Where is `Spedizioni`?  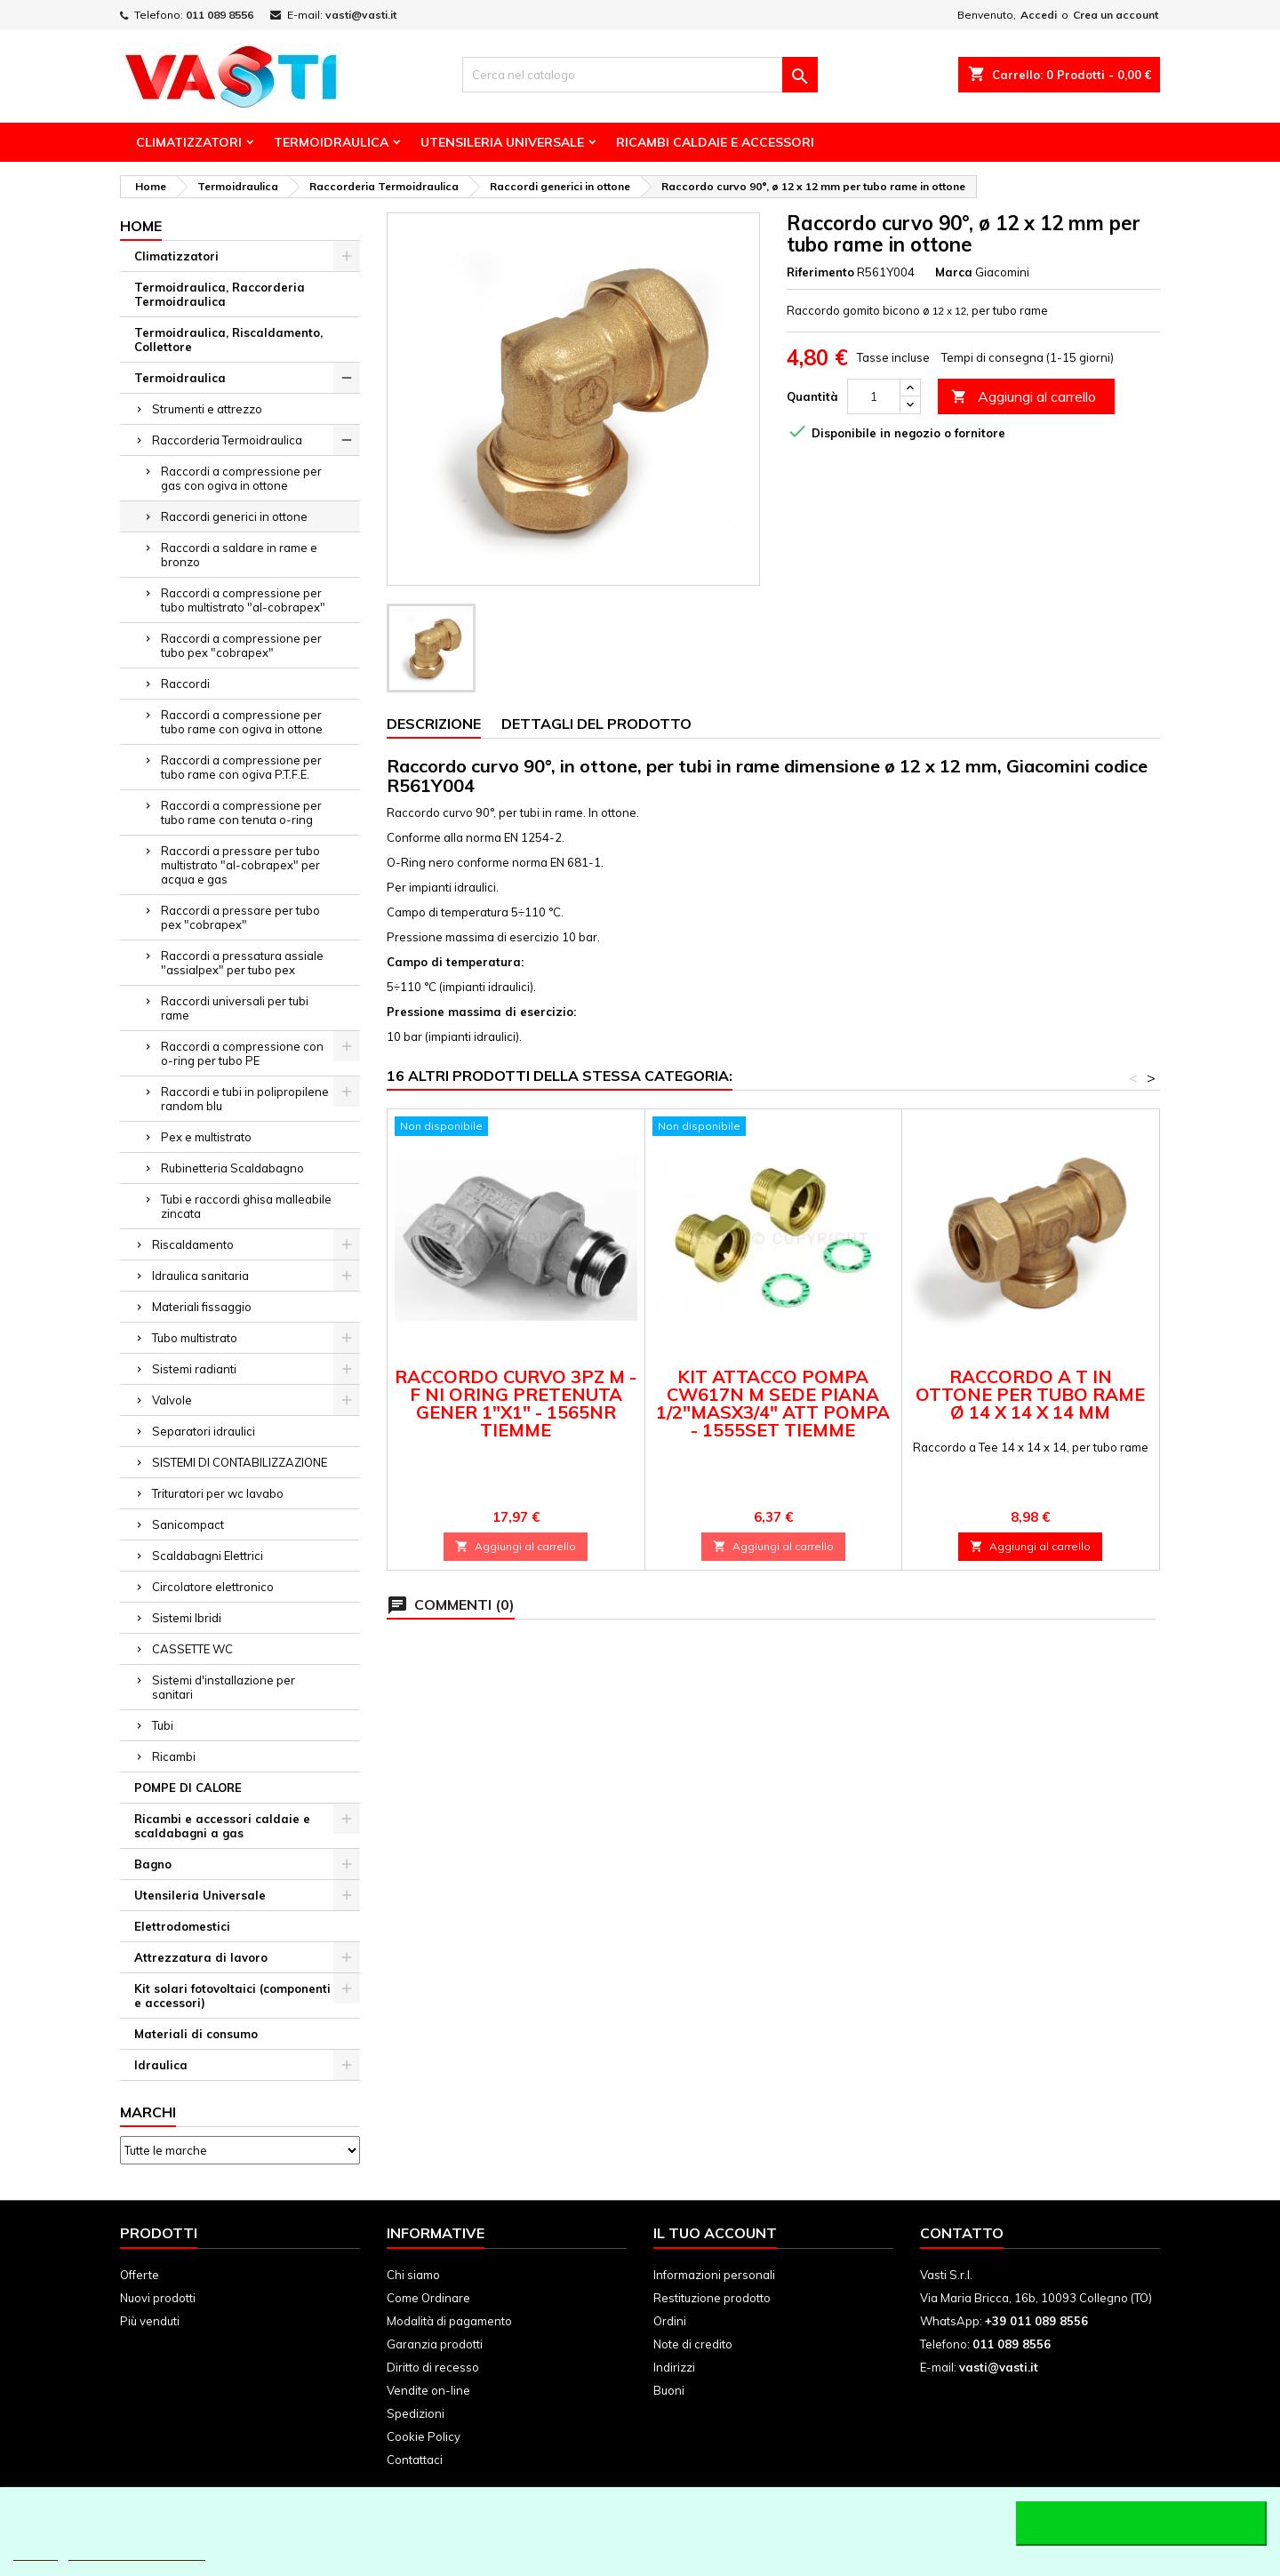
Spedizioni is located at coordinates (415, 2413).